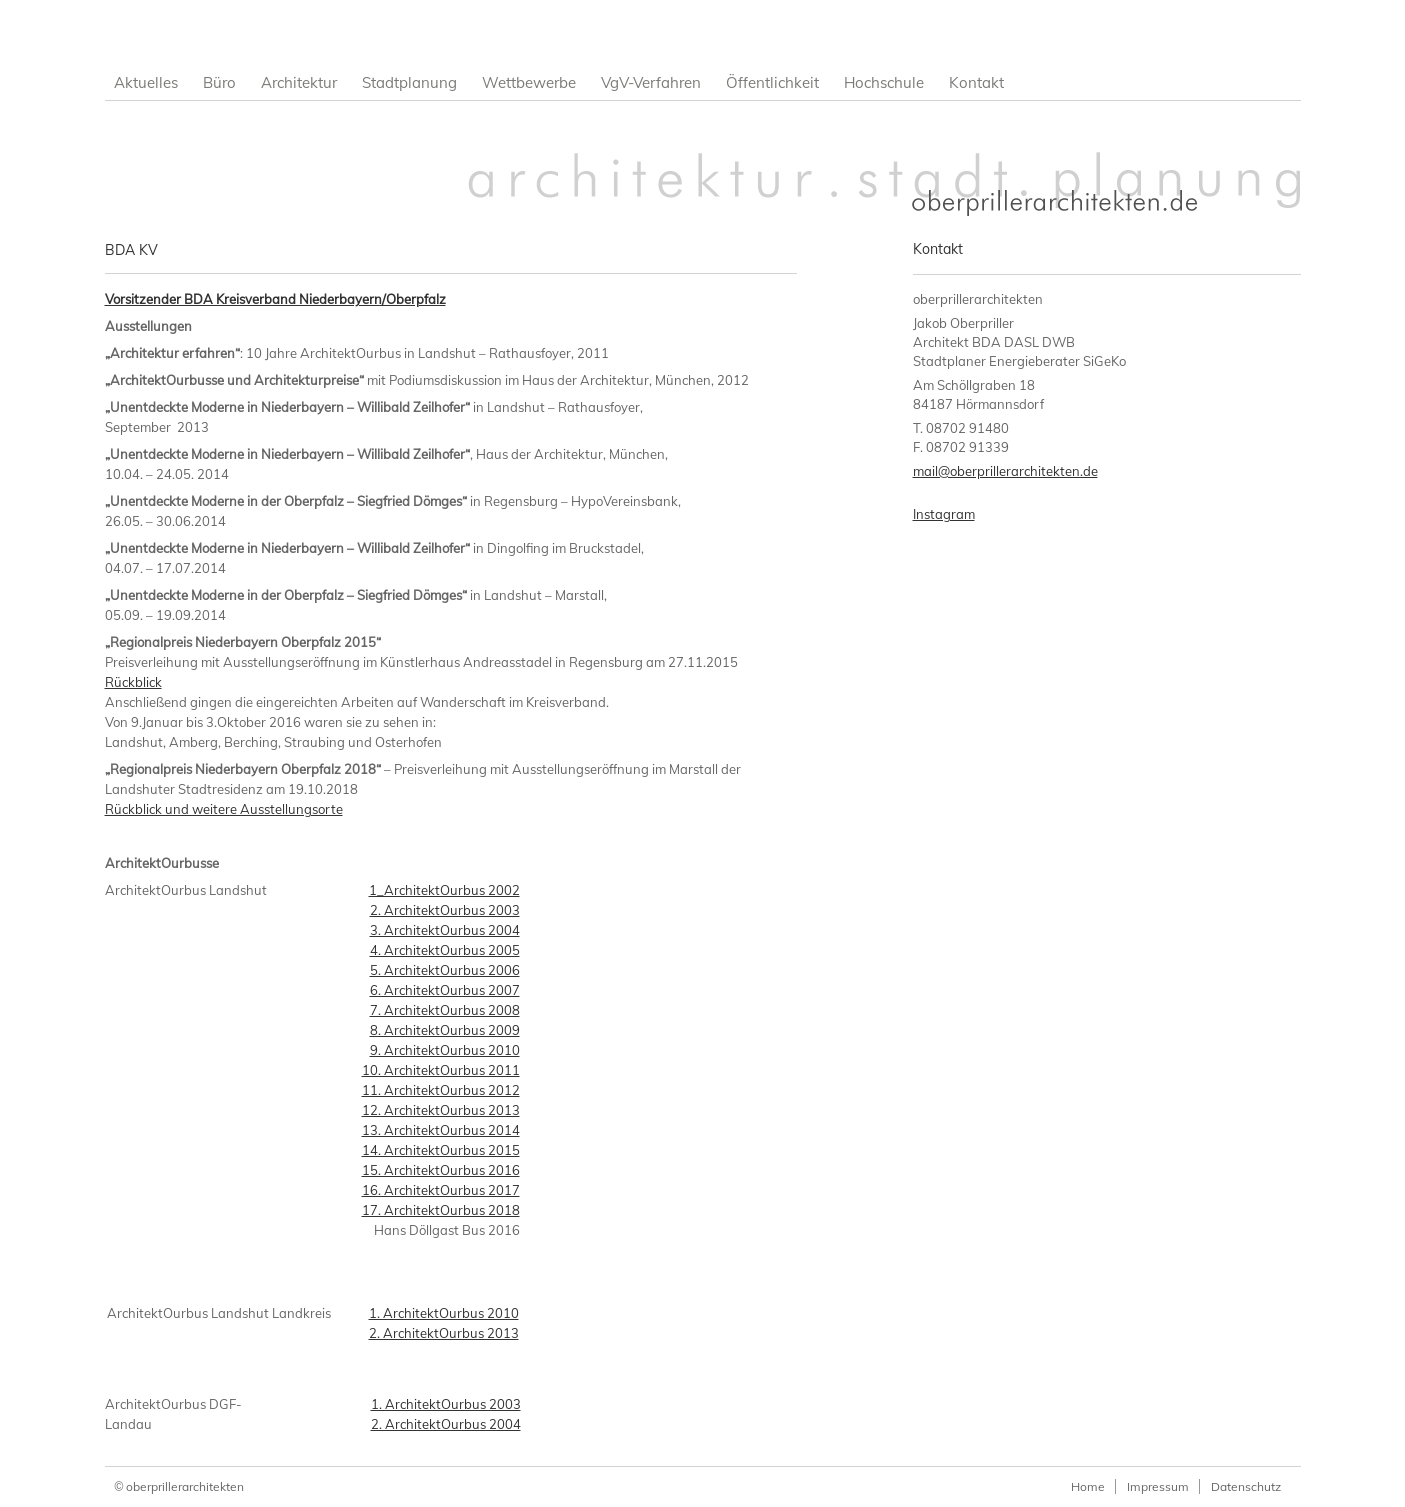 The width and height of the screenshot is (1405, 1507). What do you see at coordinates (1005, 471) in the screenshot?
I see `mail@oberprillerarchitekten.de` at bounding box center [1005, 471].